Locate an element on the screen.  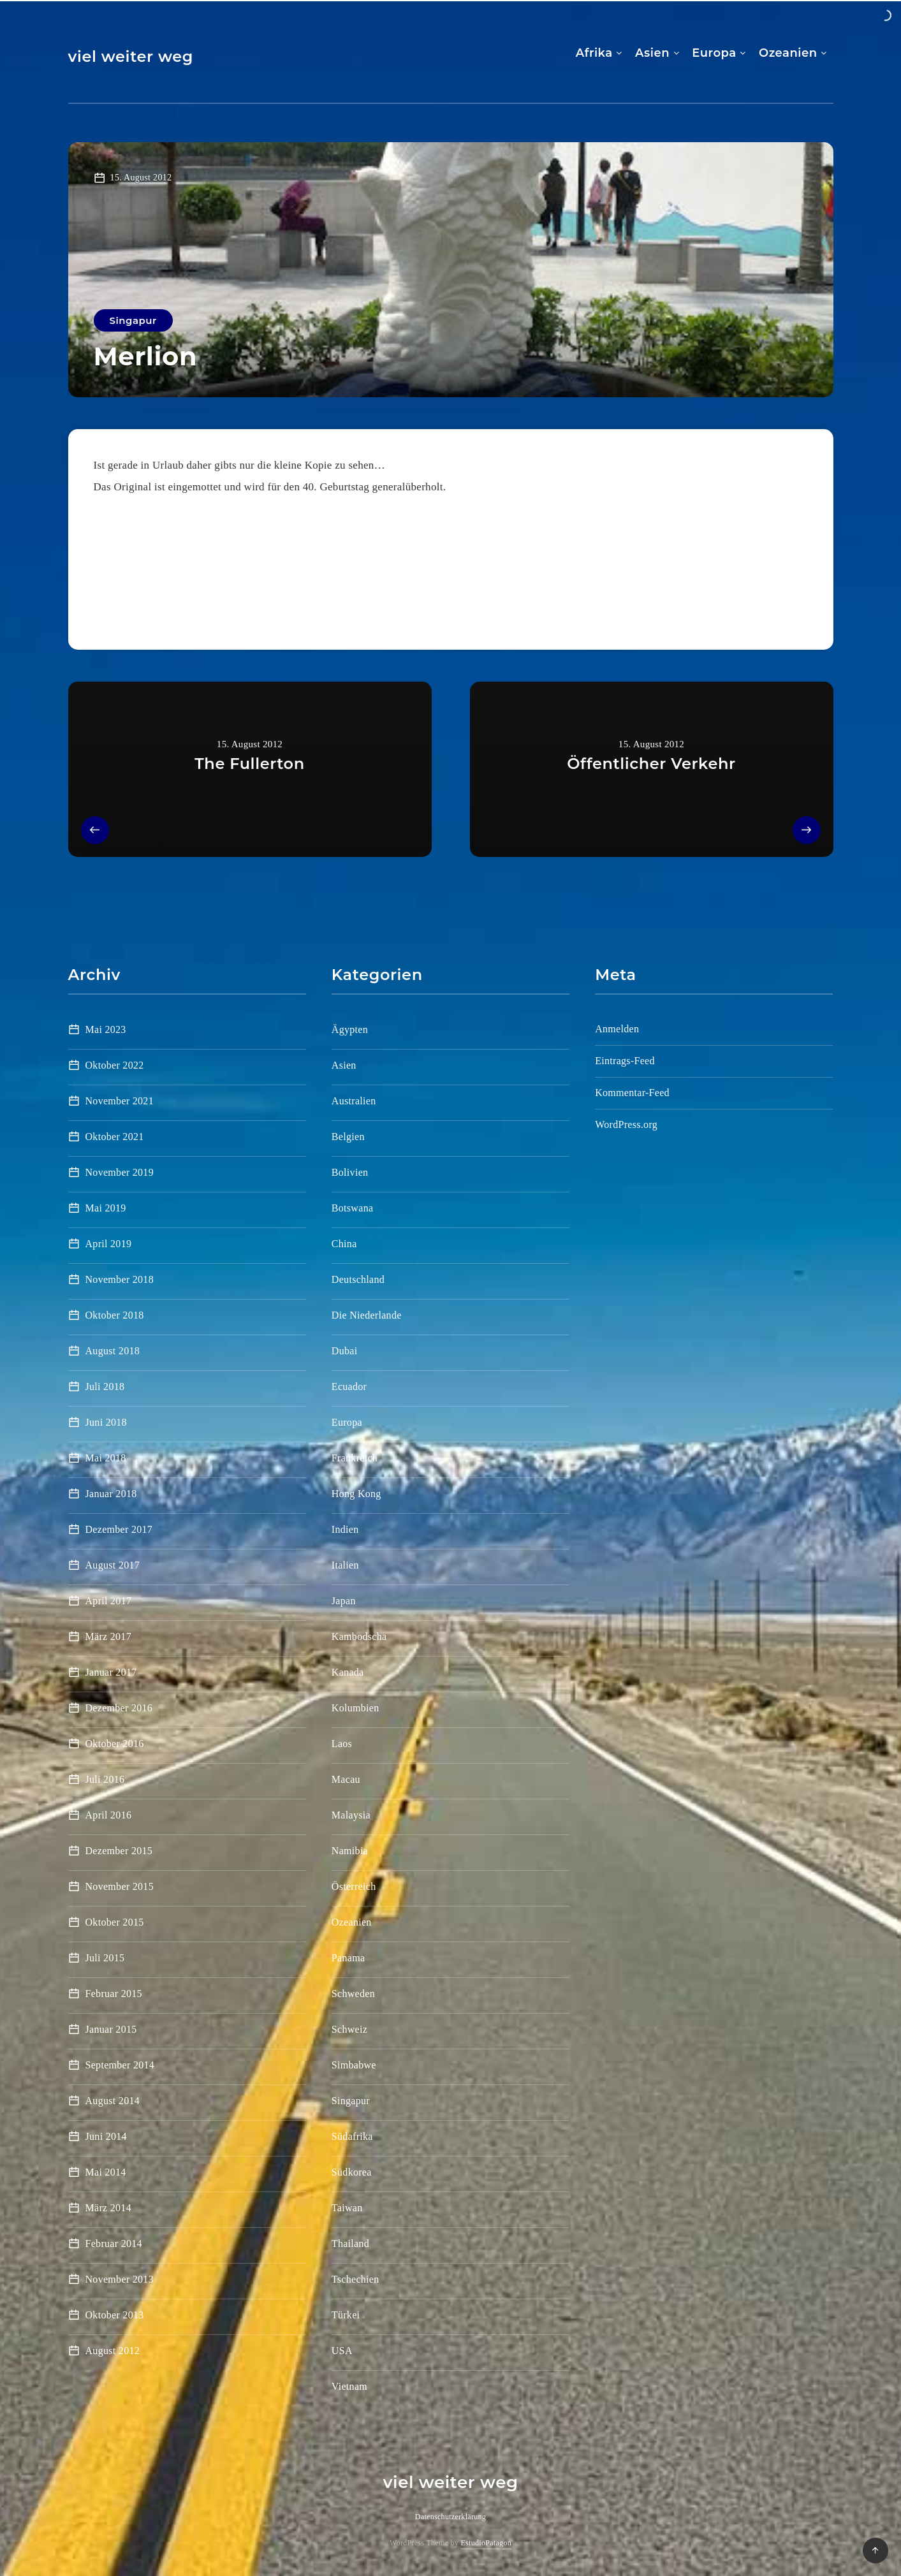
Ecuador is located at coordinates (349, 1386).